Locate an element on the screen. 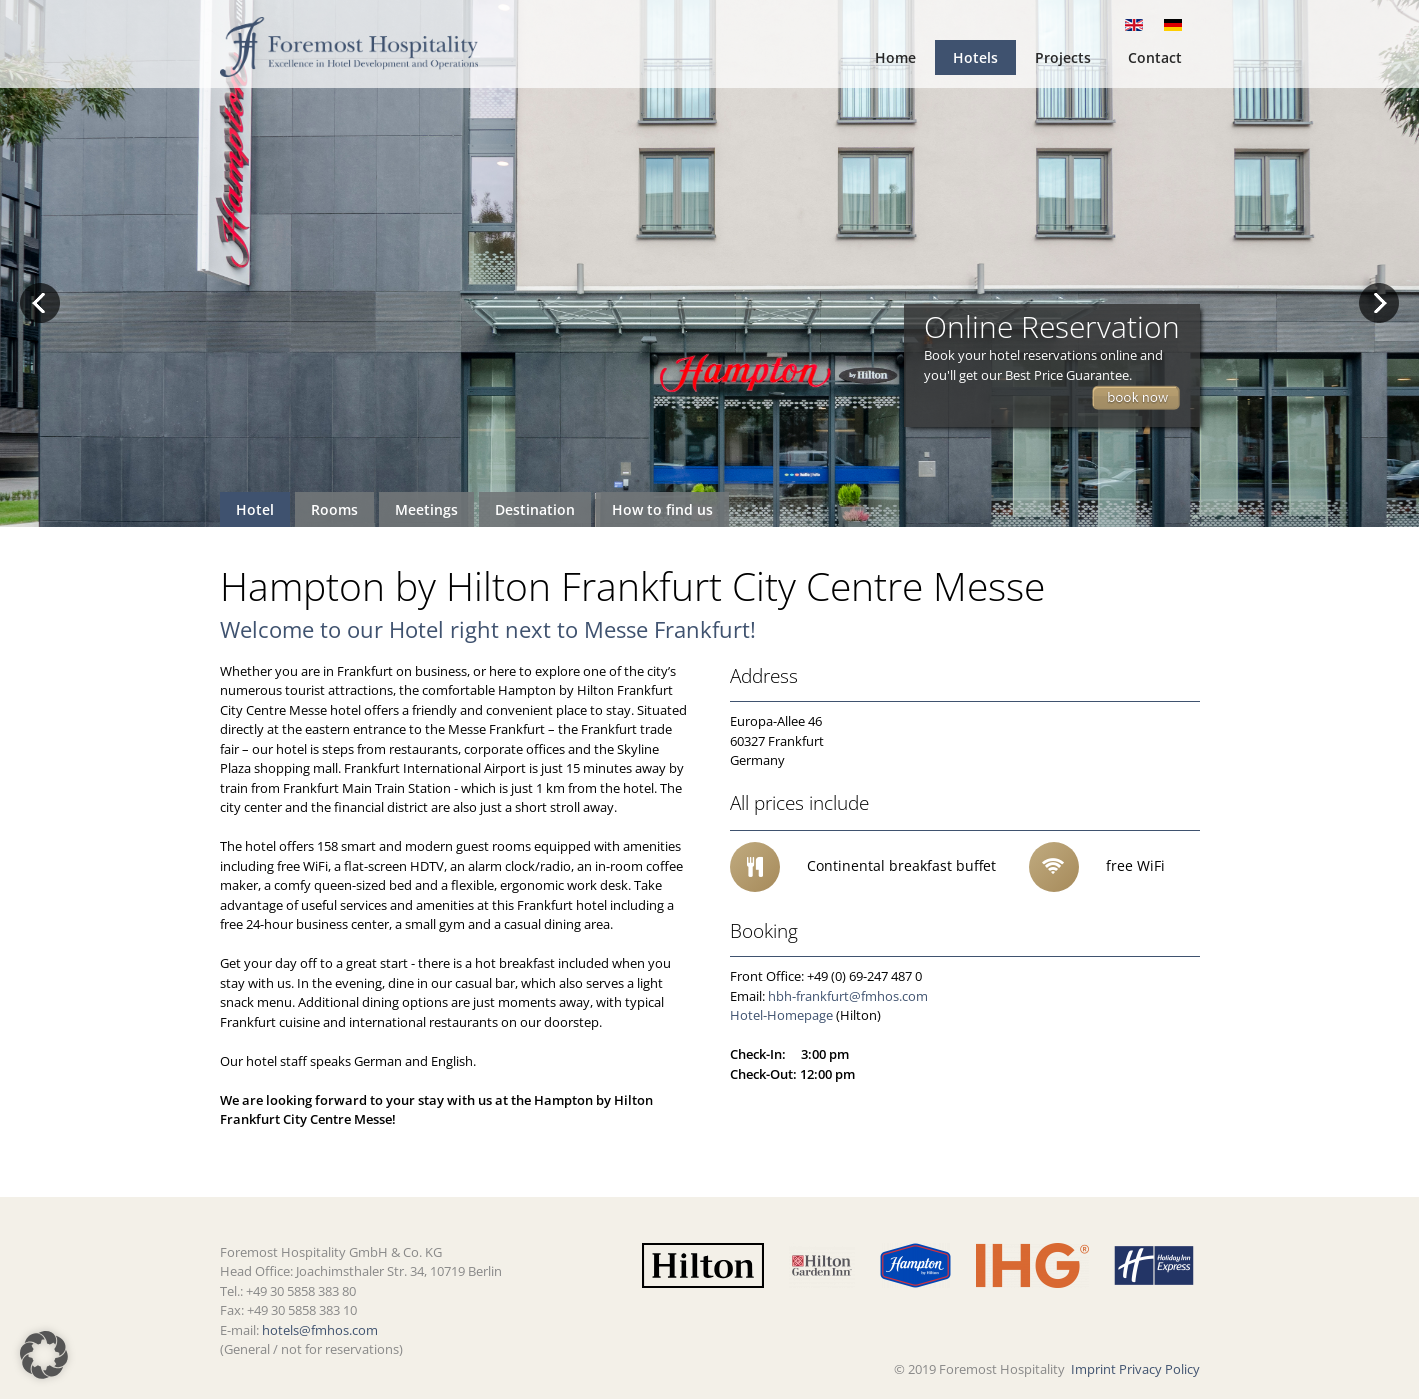 The height and width of the screenshot is (1399, 1419). Projects is located at coordinates (1063, 57).